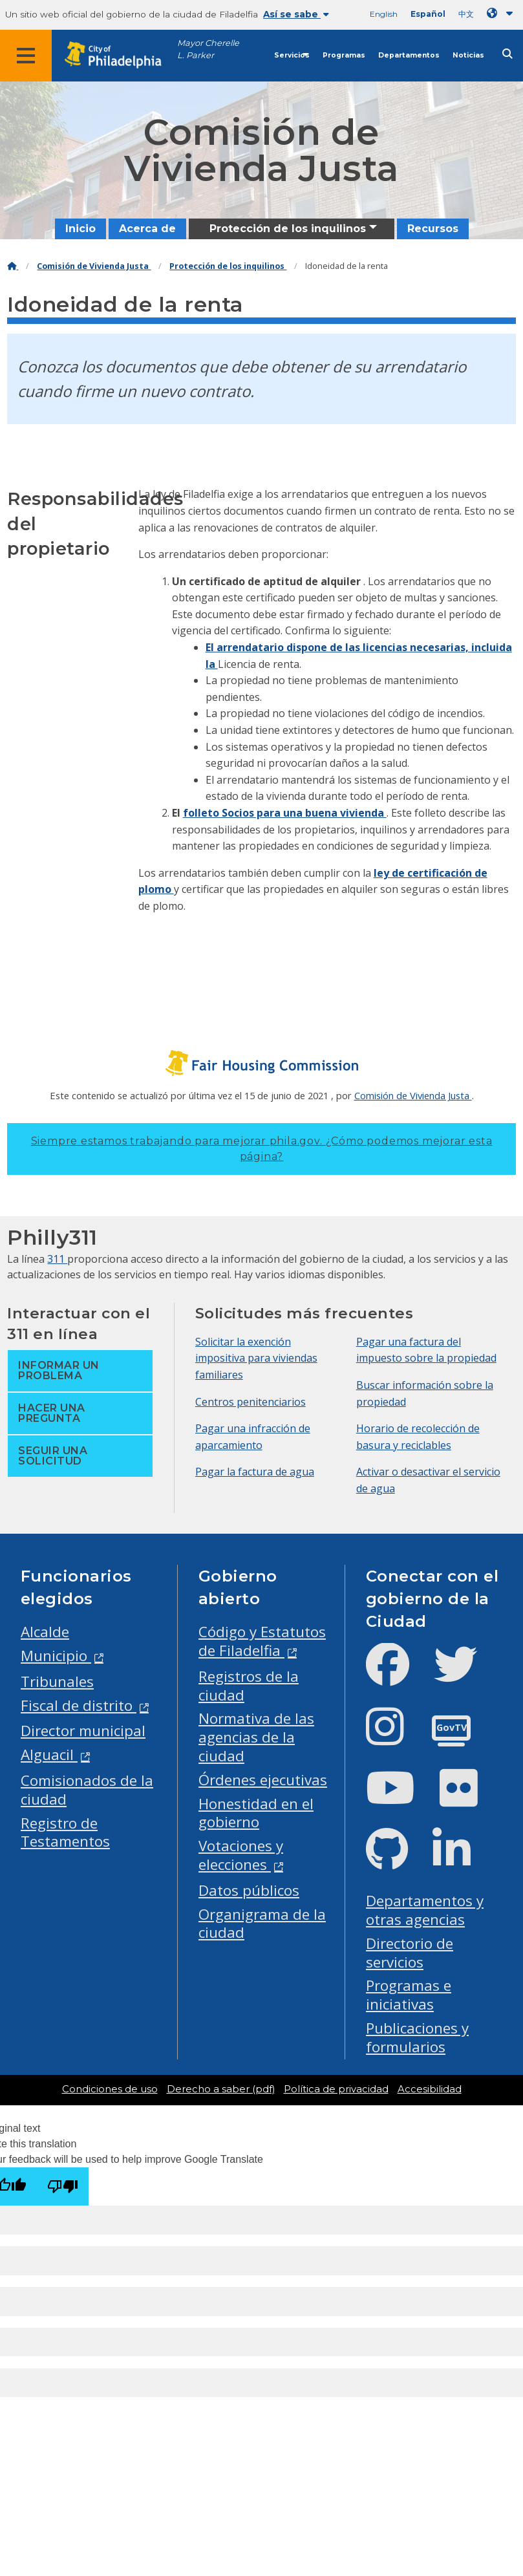 The width and height of the screenshot is (523, 2576). I want to click on Recursos [menuitem], so click(432, 228).